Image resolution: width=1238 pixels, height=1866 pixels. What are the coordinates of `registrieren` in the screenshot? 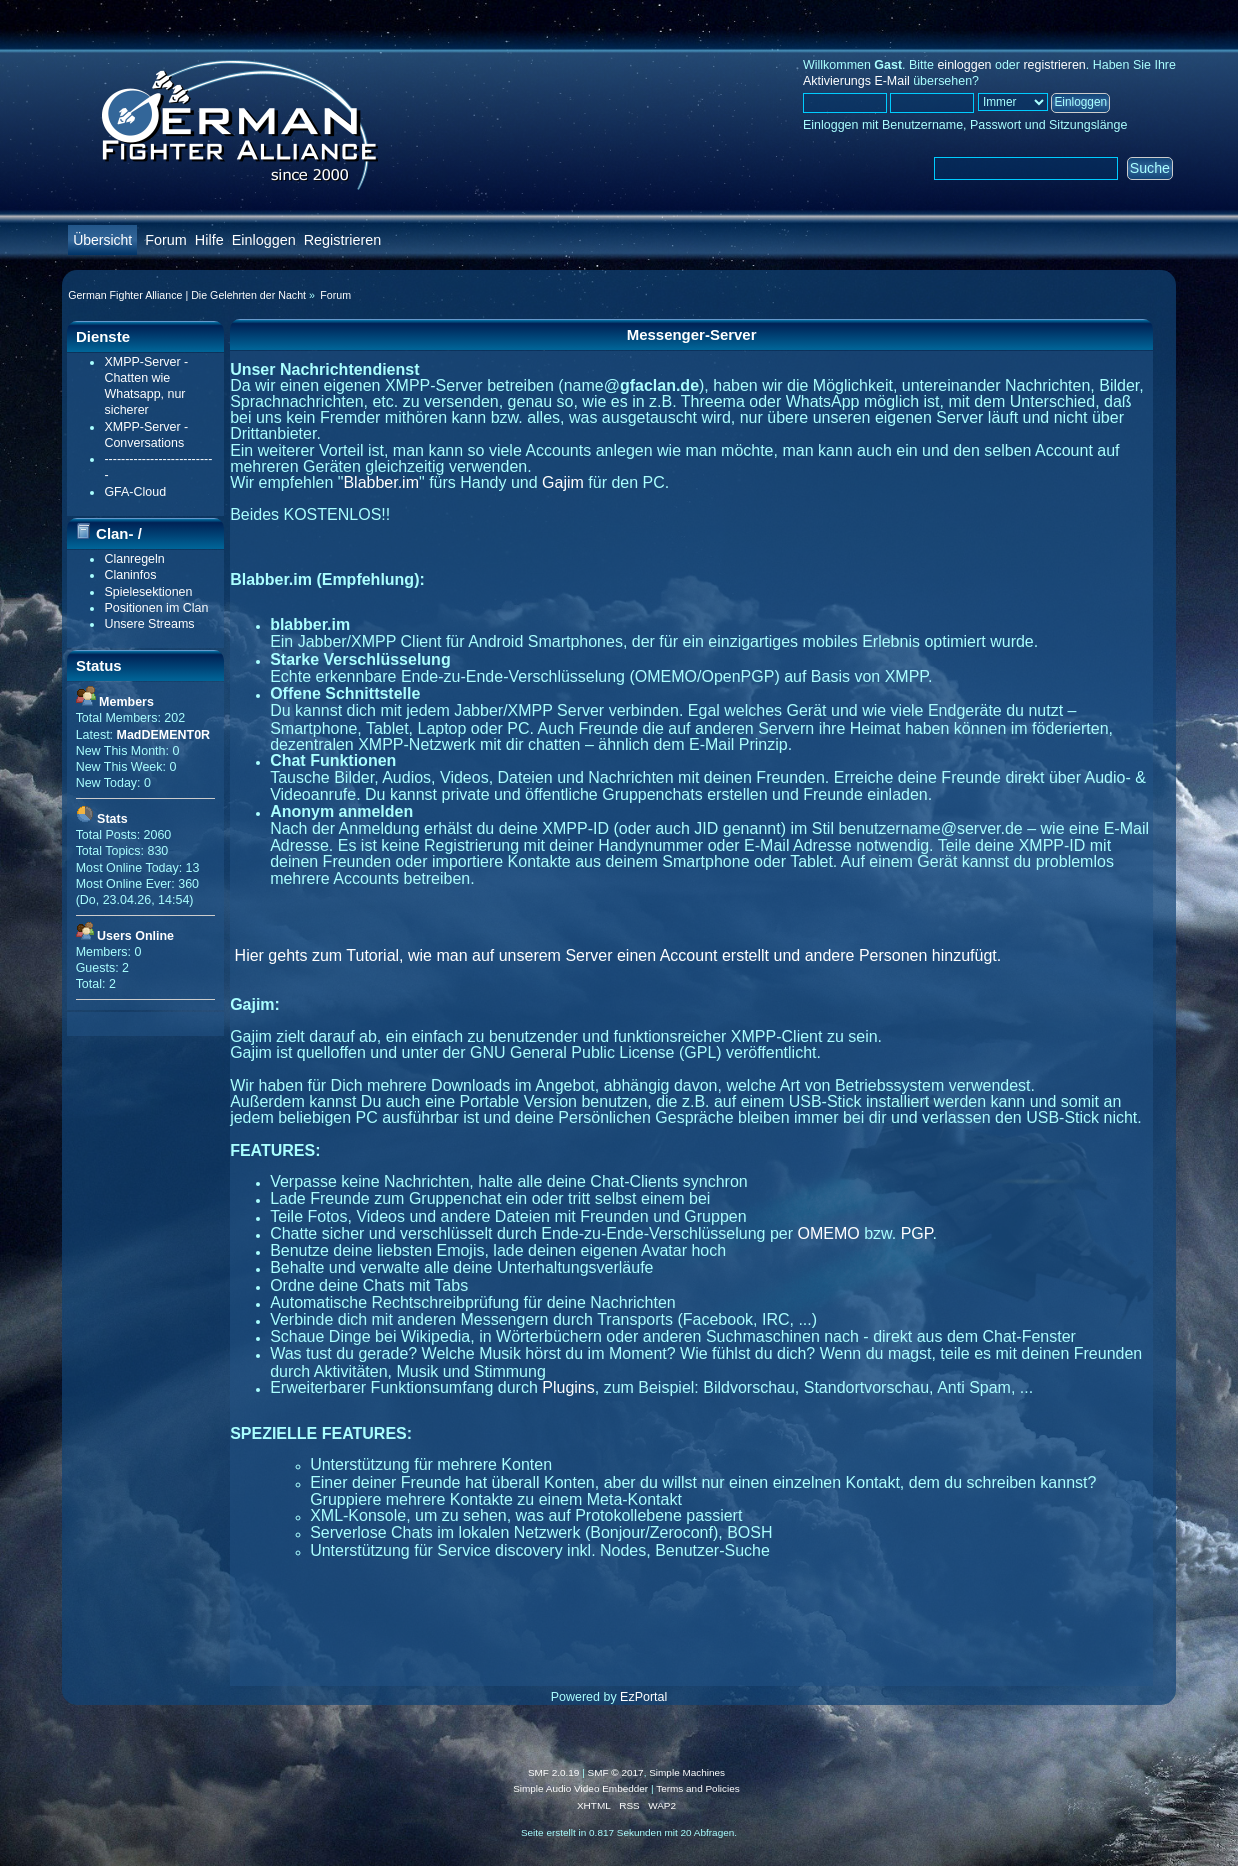 It's located at (1054, 65).